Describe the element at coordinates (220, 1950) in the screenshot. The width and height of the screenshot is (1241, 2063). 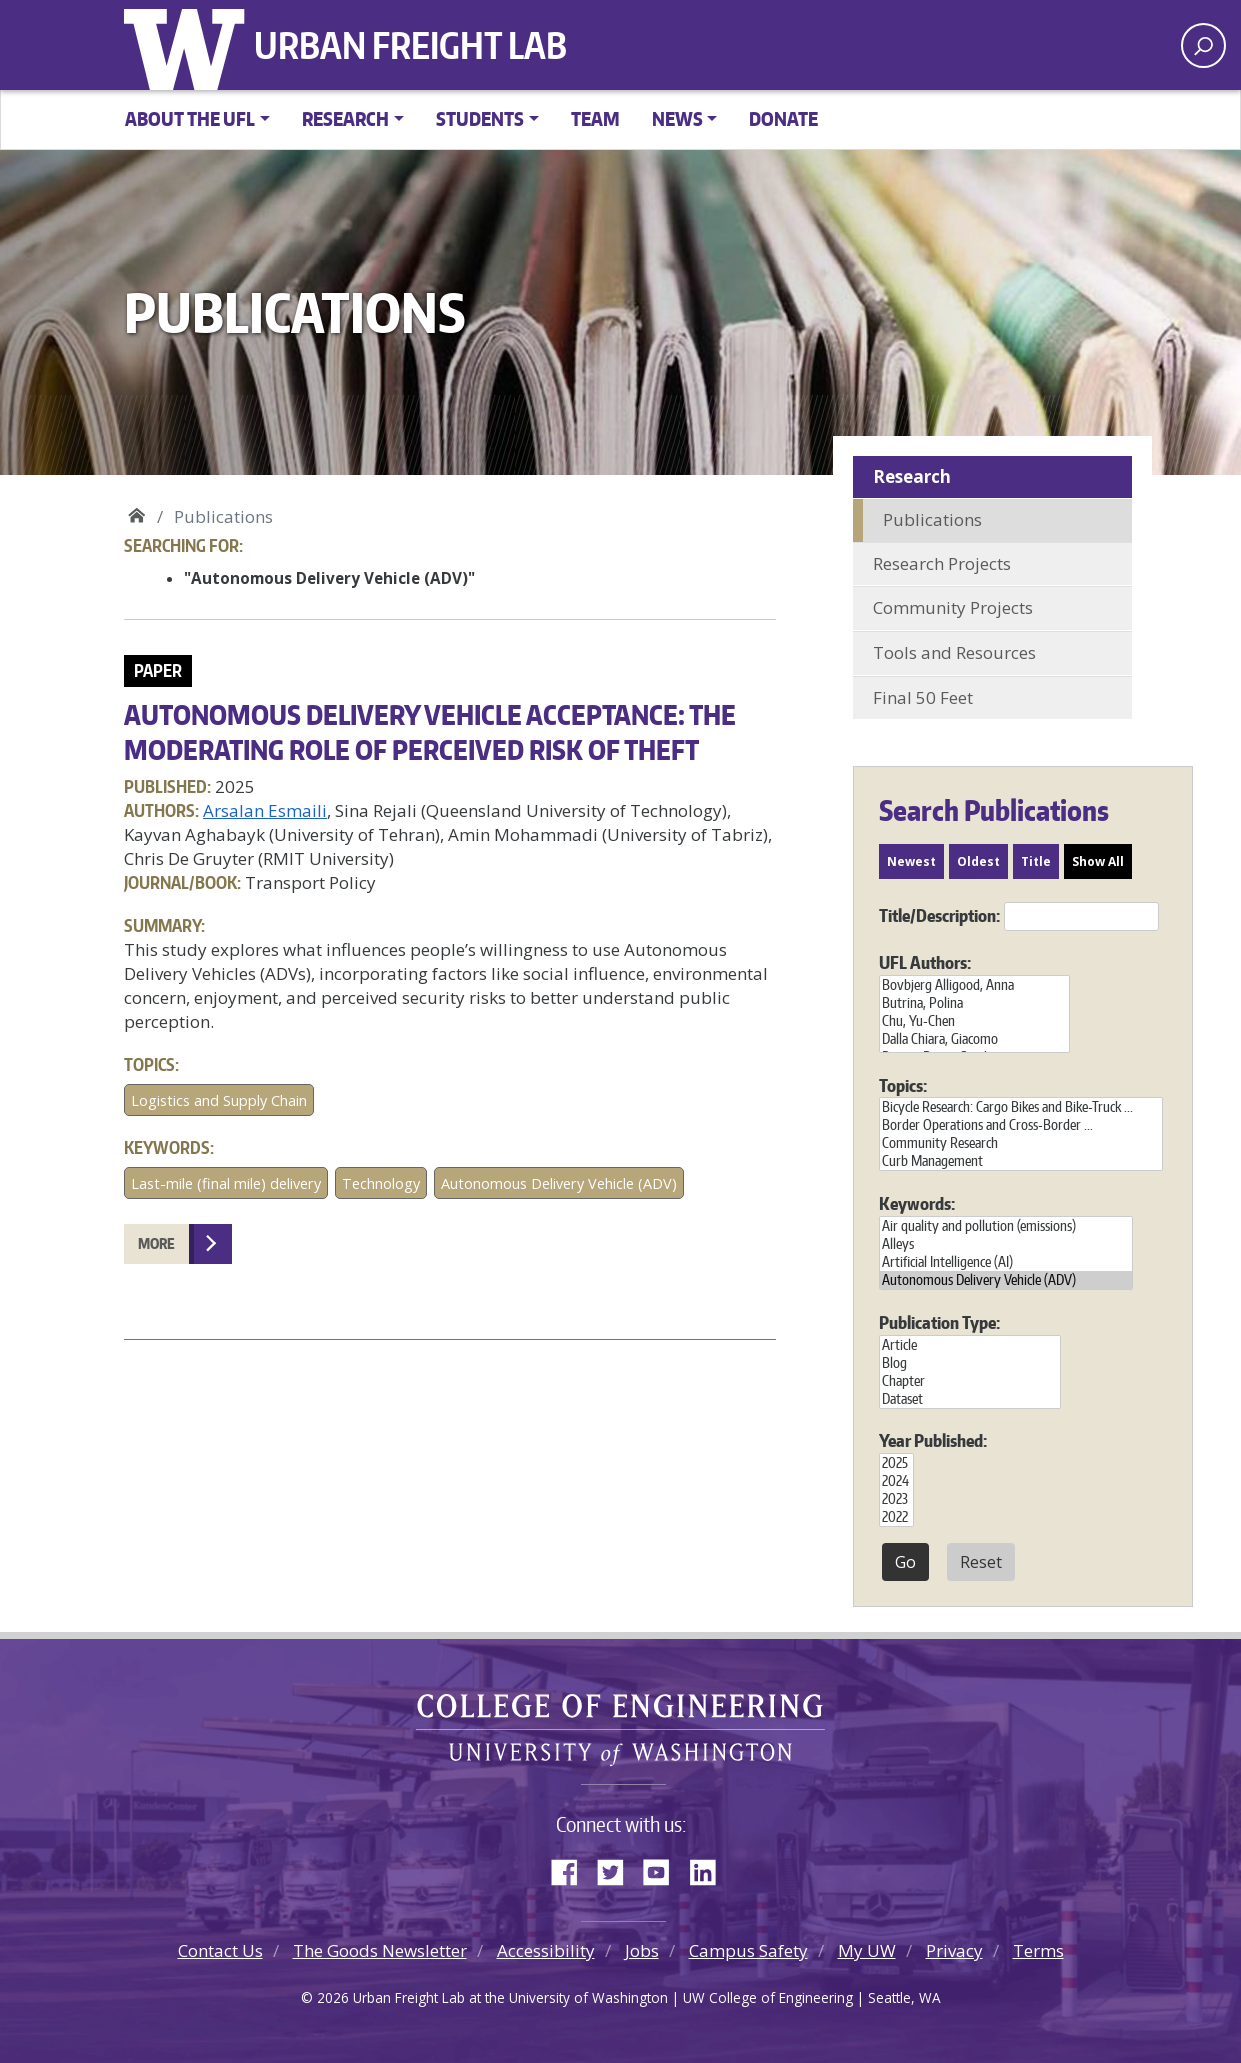
I see `Contact Us` at that location.